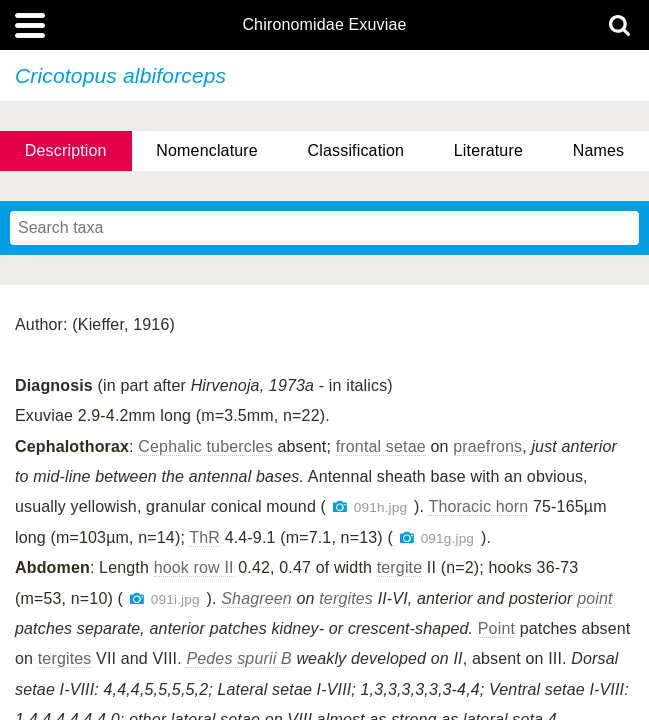 The image size is (649, 720). Describe the element at coordinates (324, 25) in the screenshot. I see `Chironomidae Exuviae` at that location.